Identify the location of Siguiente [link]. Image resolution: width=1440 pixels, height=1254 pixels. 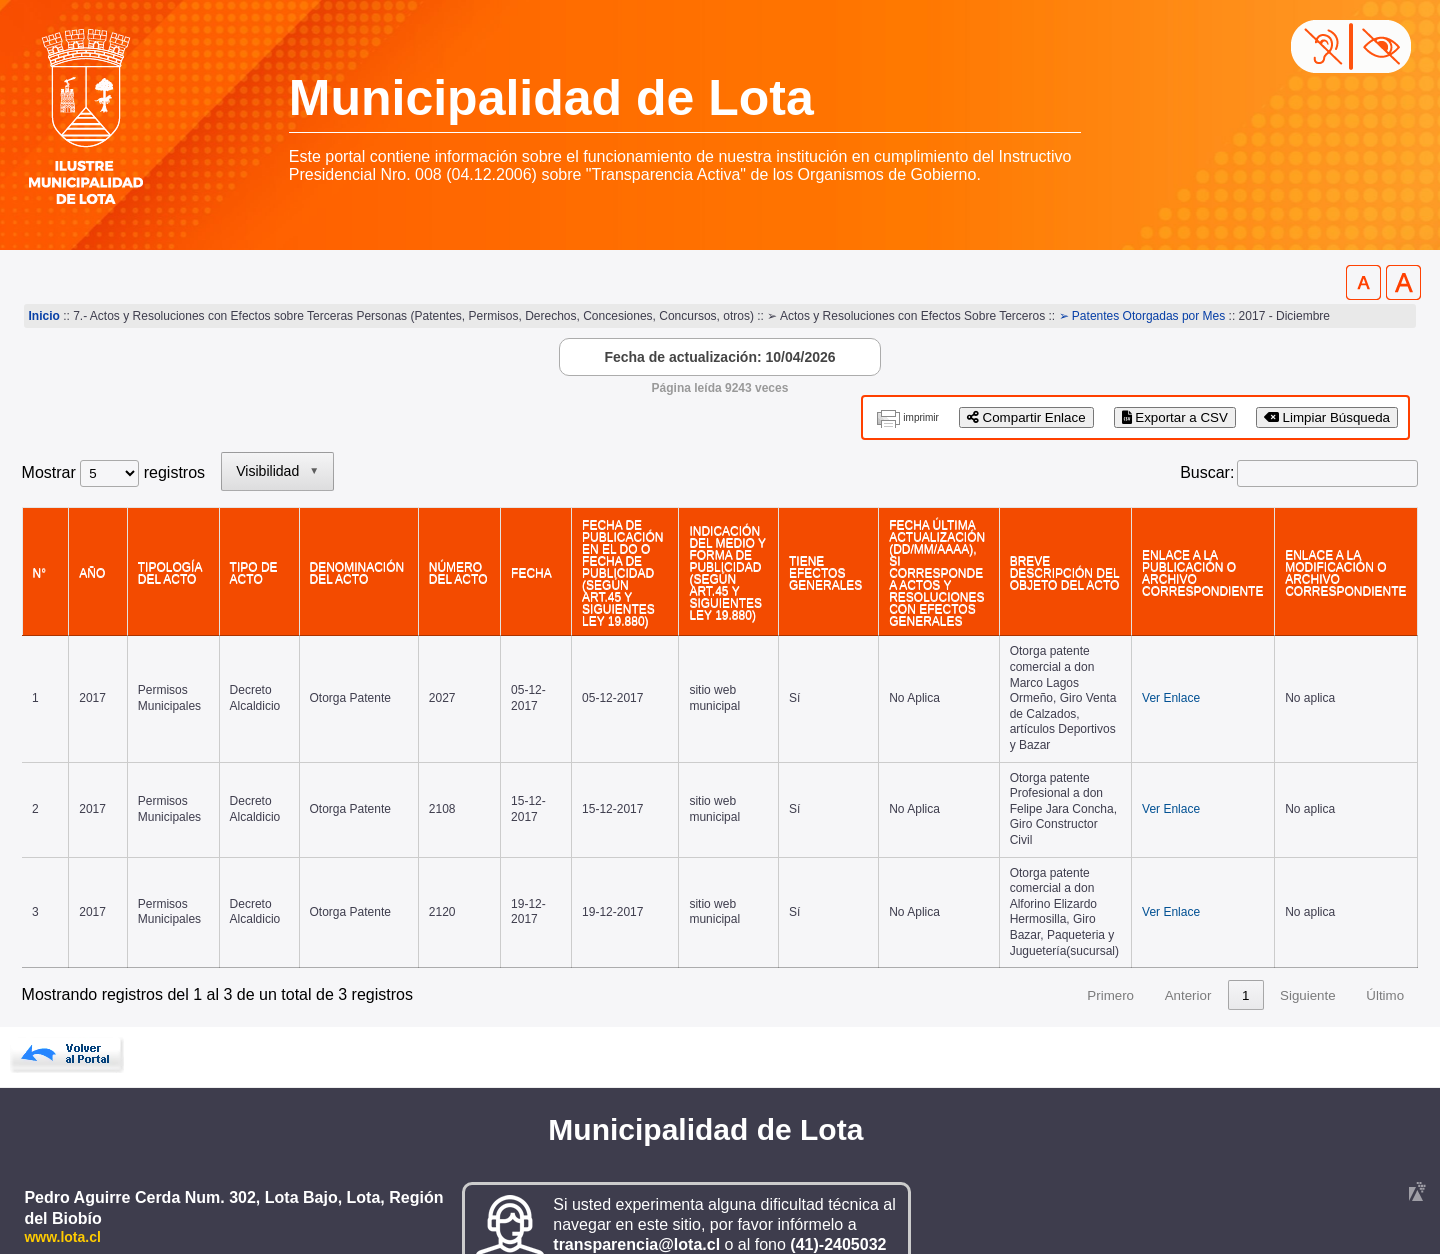
(1308, 952).